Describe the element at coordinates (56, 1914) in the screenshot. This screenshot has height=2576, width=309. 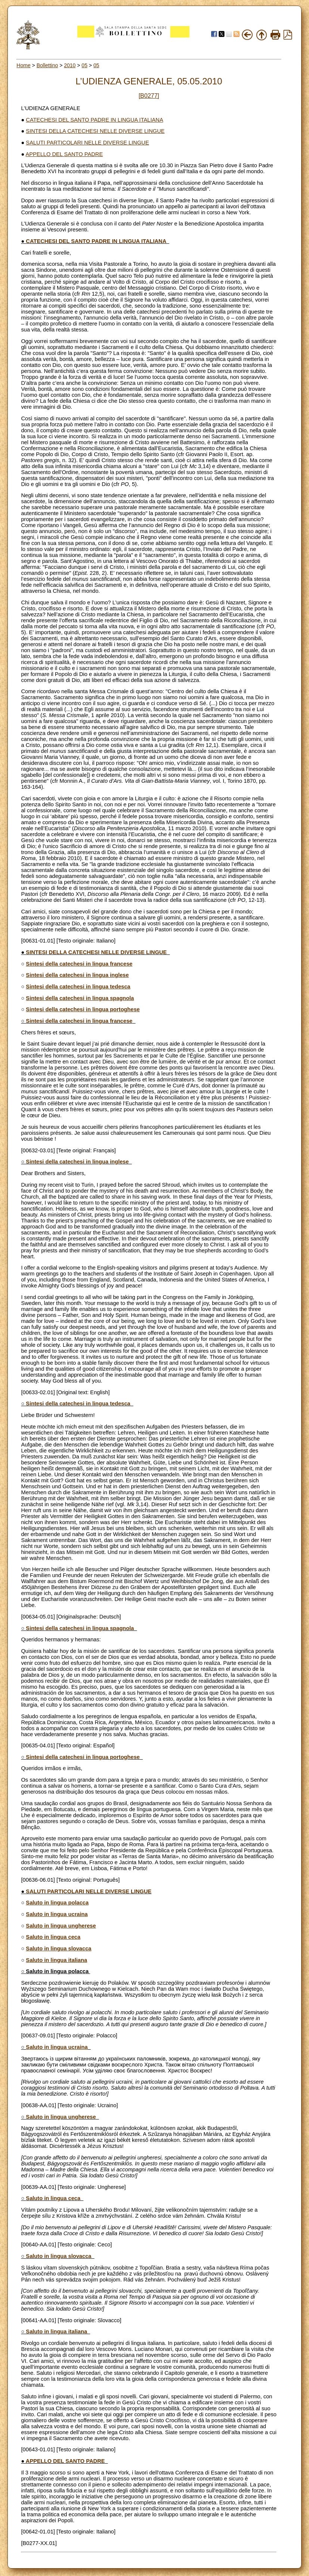
I see `Saluto in lingua ucraina` at that location.